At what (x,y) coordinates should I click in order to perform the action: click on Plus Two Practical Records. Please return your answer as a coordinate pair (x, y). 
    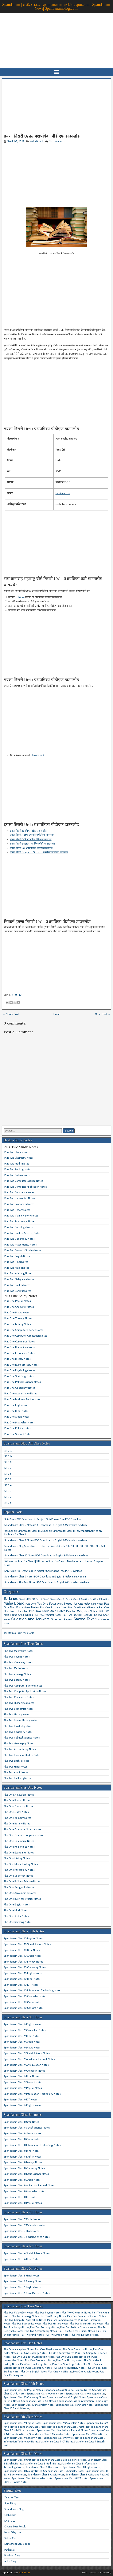
    Looking at the image, I should click on (77, 1614).